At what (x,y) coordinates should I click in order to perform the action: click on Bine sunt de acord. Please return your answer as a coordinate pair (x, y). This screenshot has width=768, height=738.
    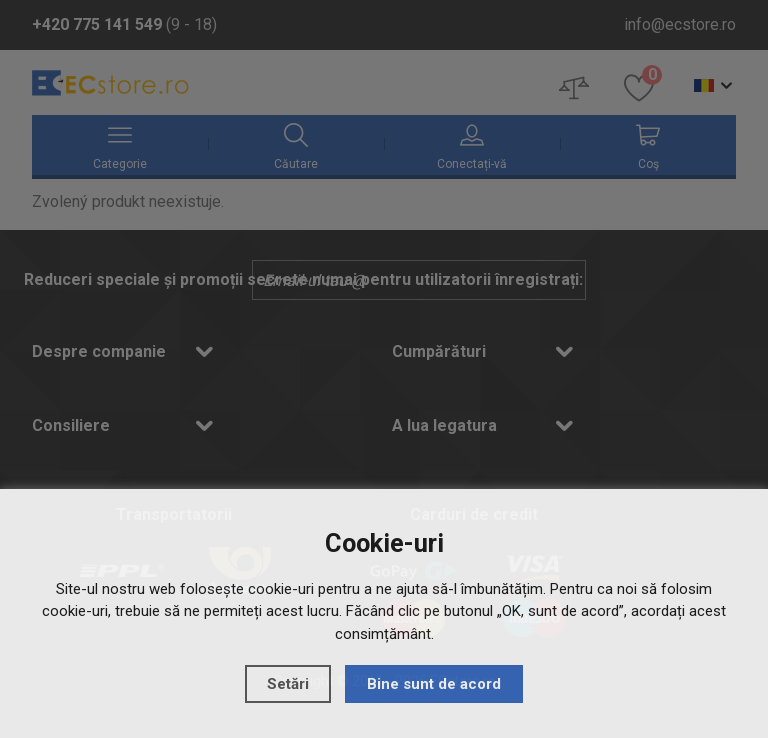
    Looking at the image, I should click on (434, 684).